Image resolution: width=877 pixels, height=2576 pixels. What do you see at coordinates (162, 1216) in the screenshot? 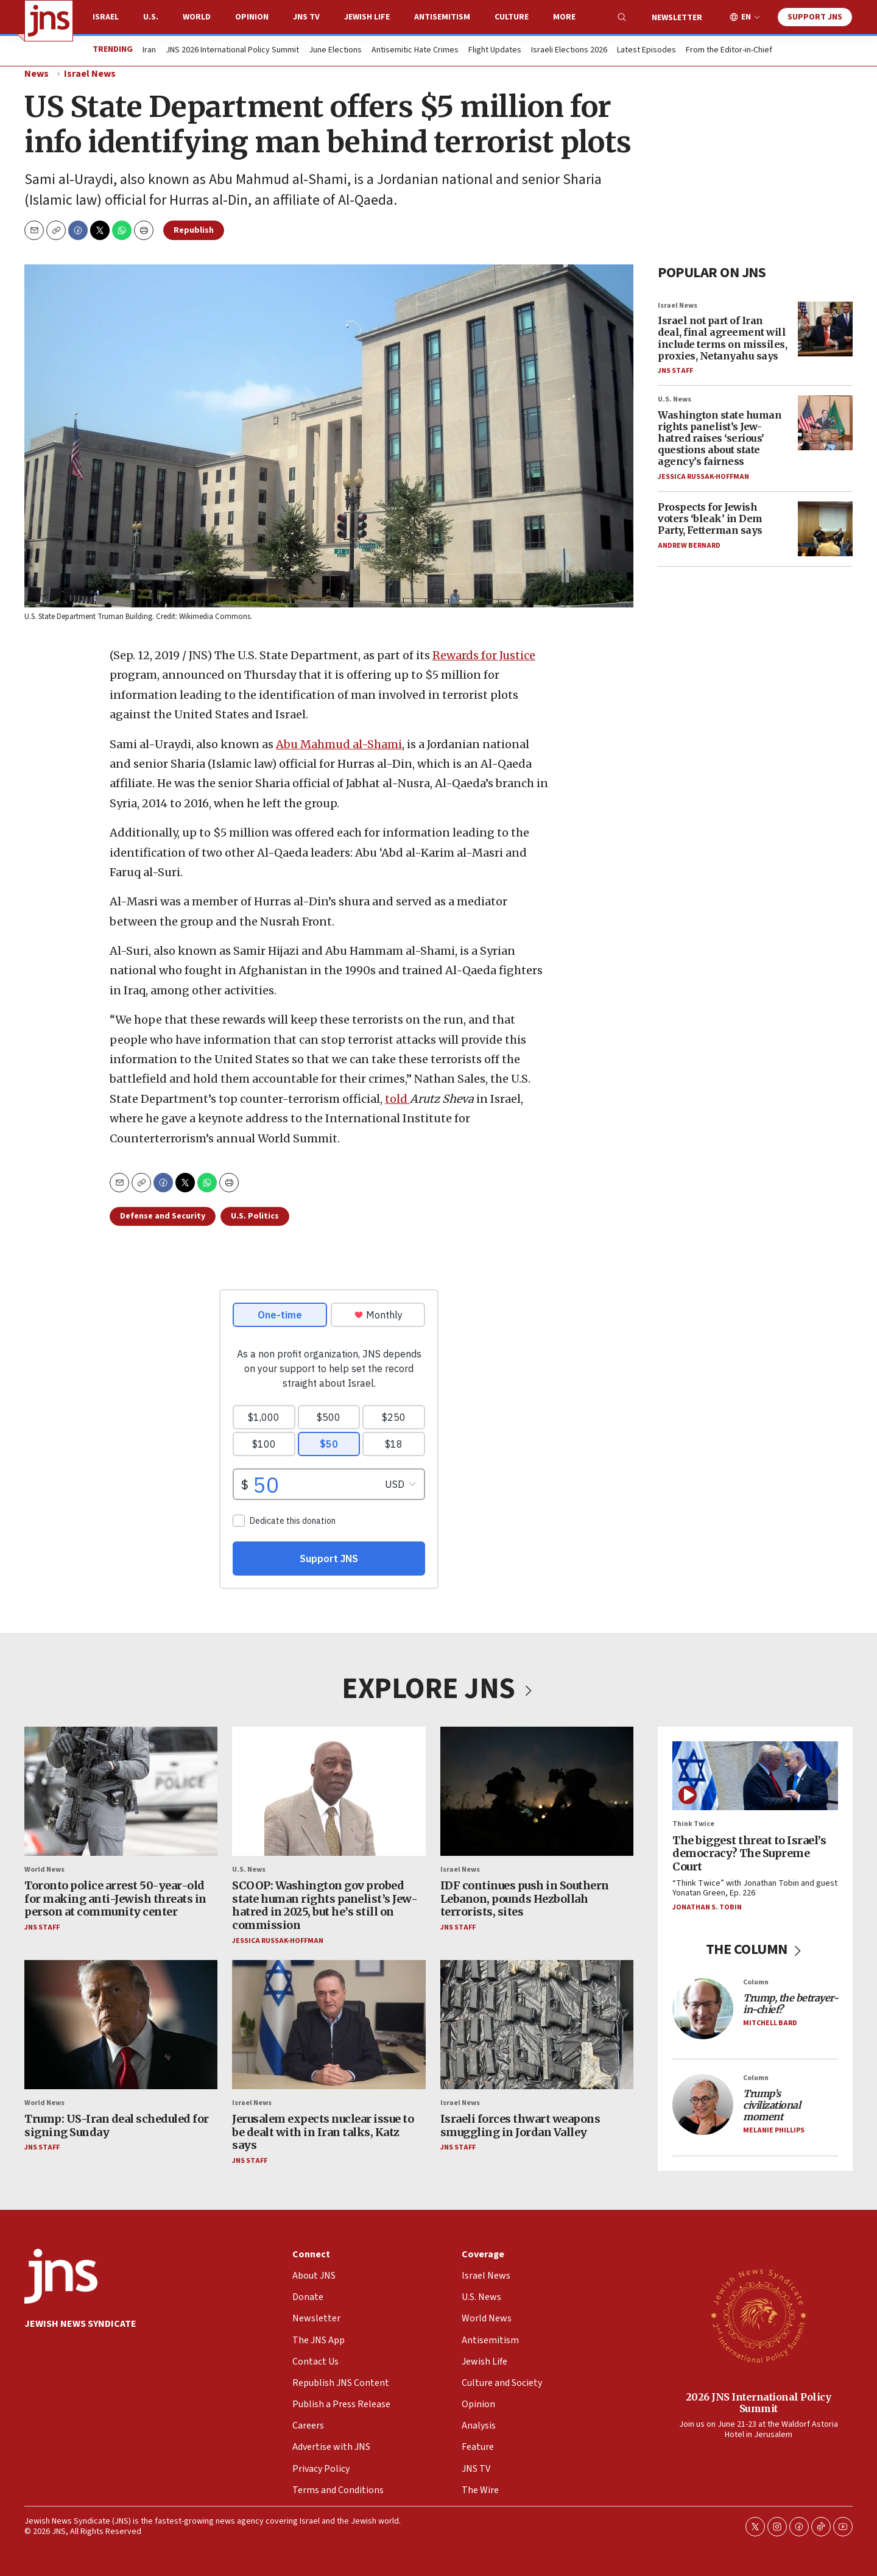
I see `Defense and Security` at bounding box center [162, 1216].